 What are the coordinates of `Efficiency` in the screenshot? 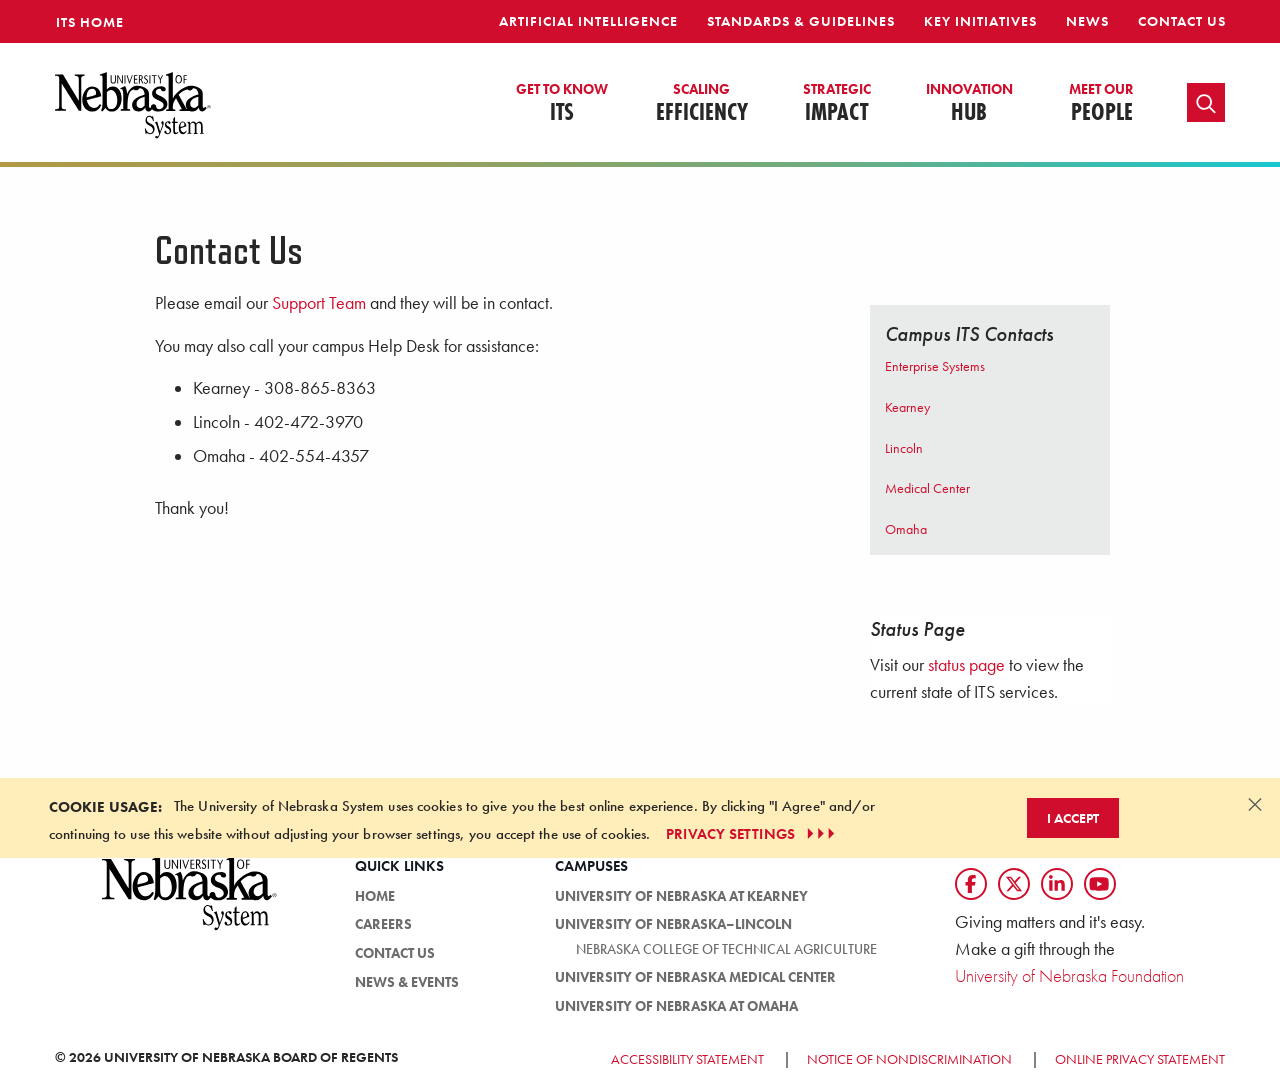 It's located at (702, 104).